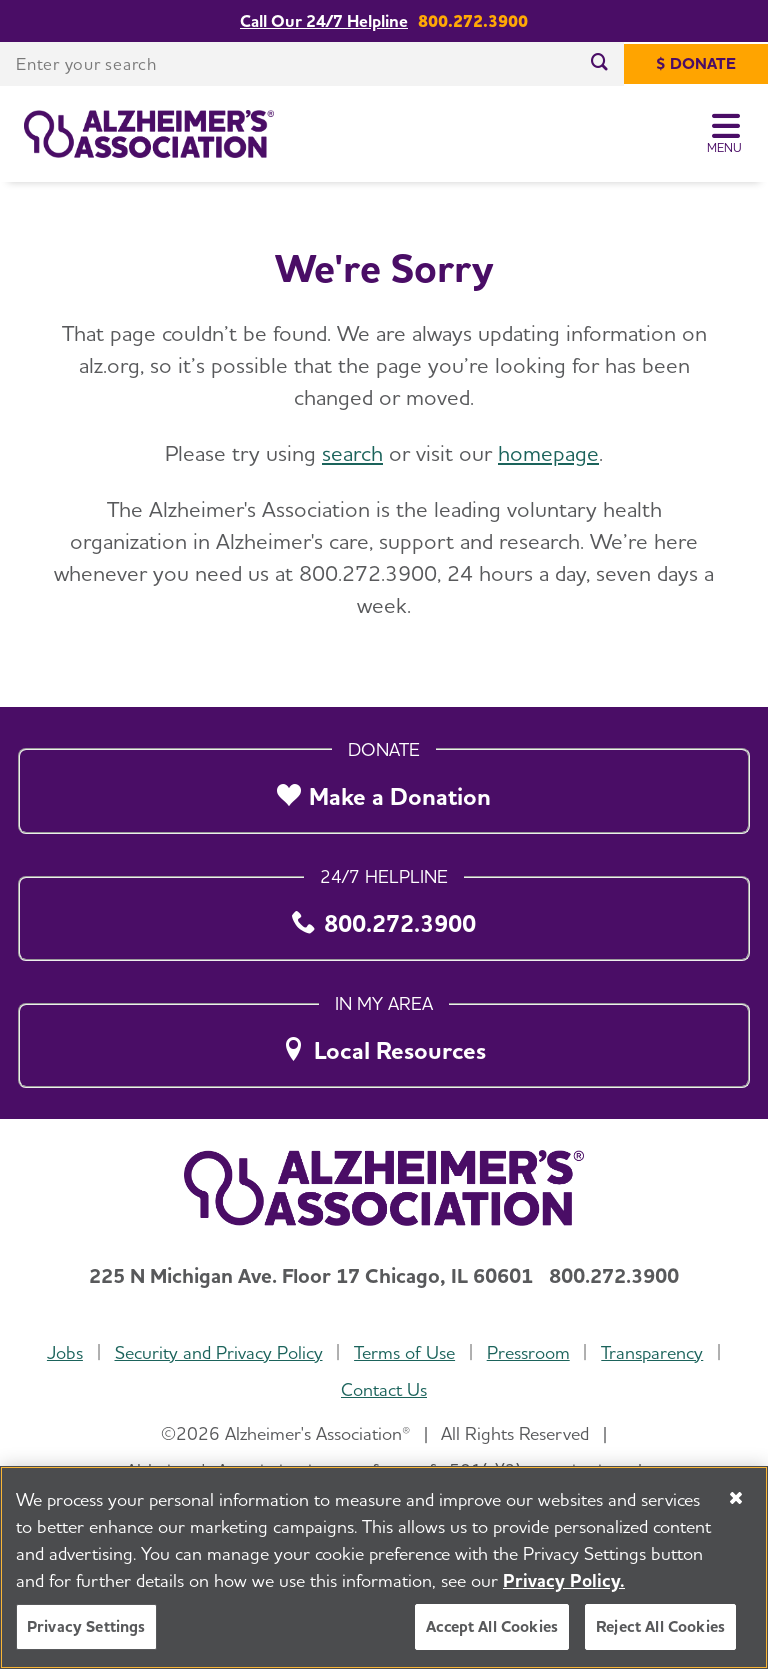 Image resolution: width=768 pixels, height=1669 pixels. I want to click on Contact Us, so click(384, 1389).